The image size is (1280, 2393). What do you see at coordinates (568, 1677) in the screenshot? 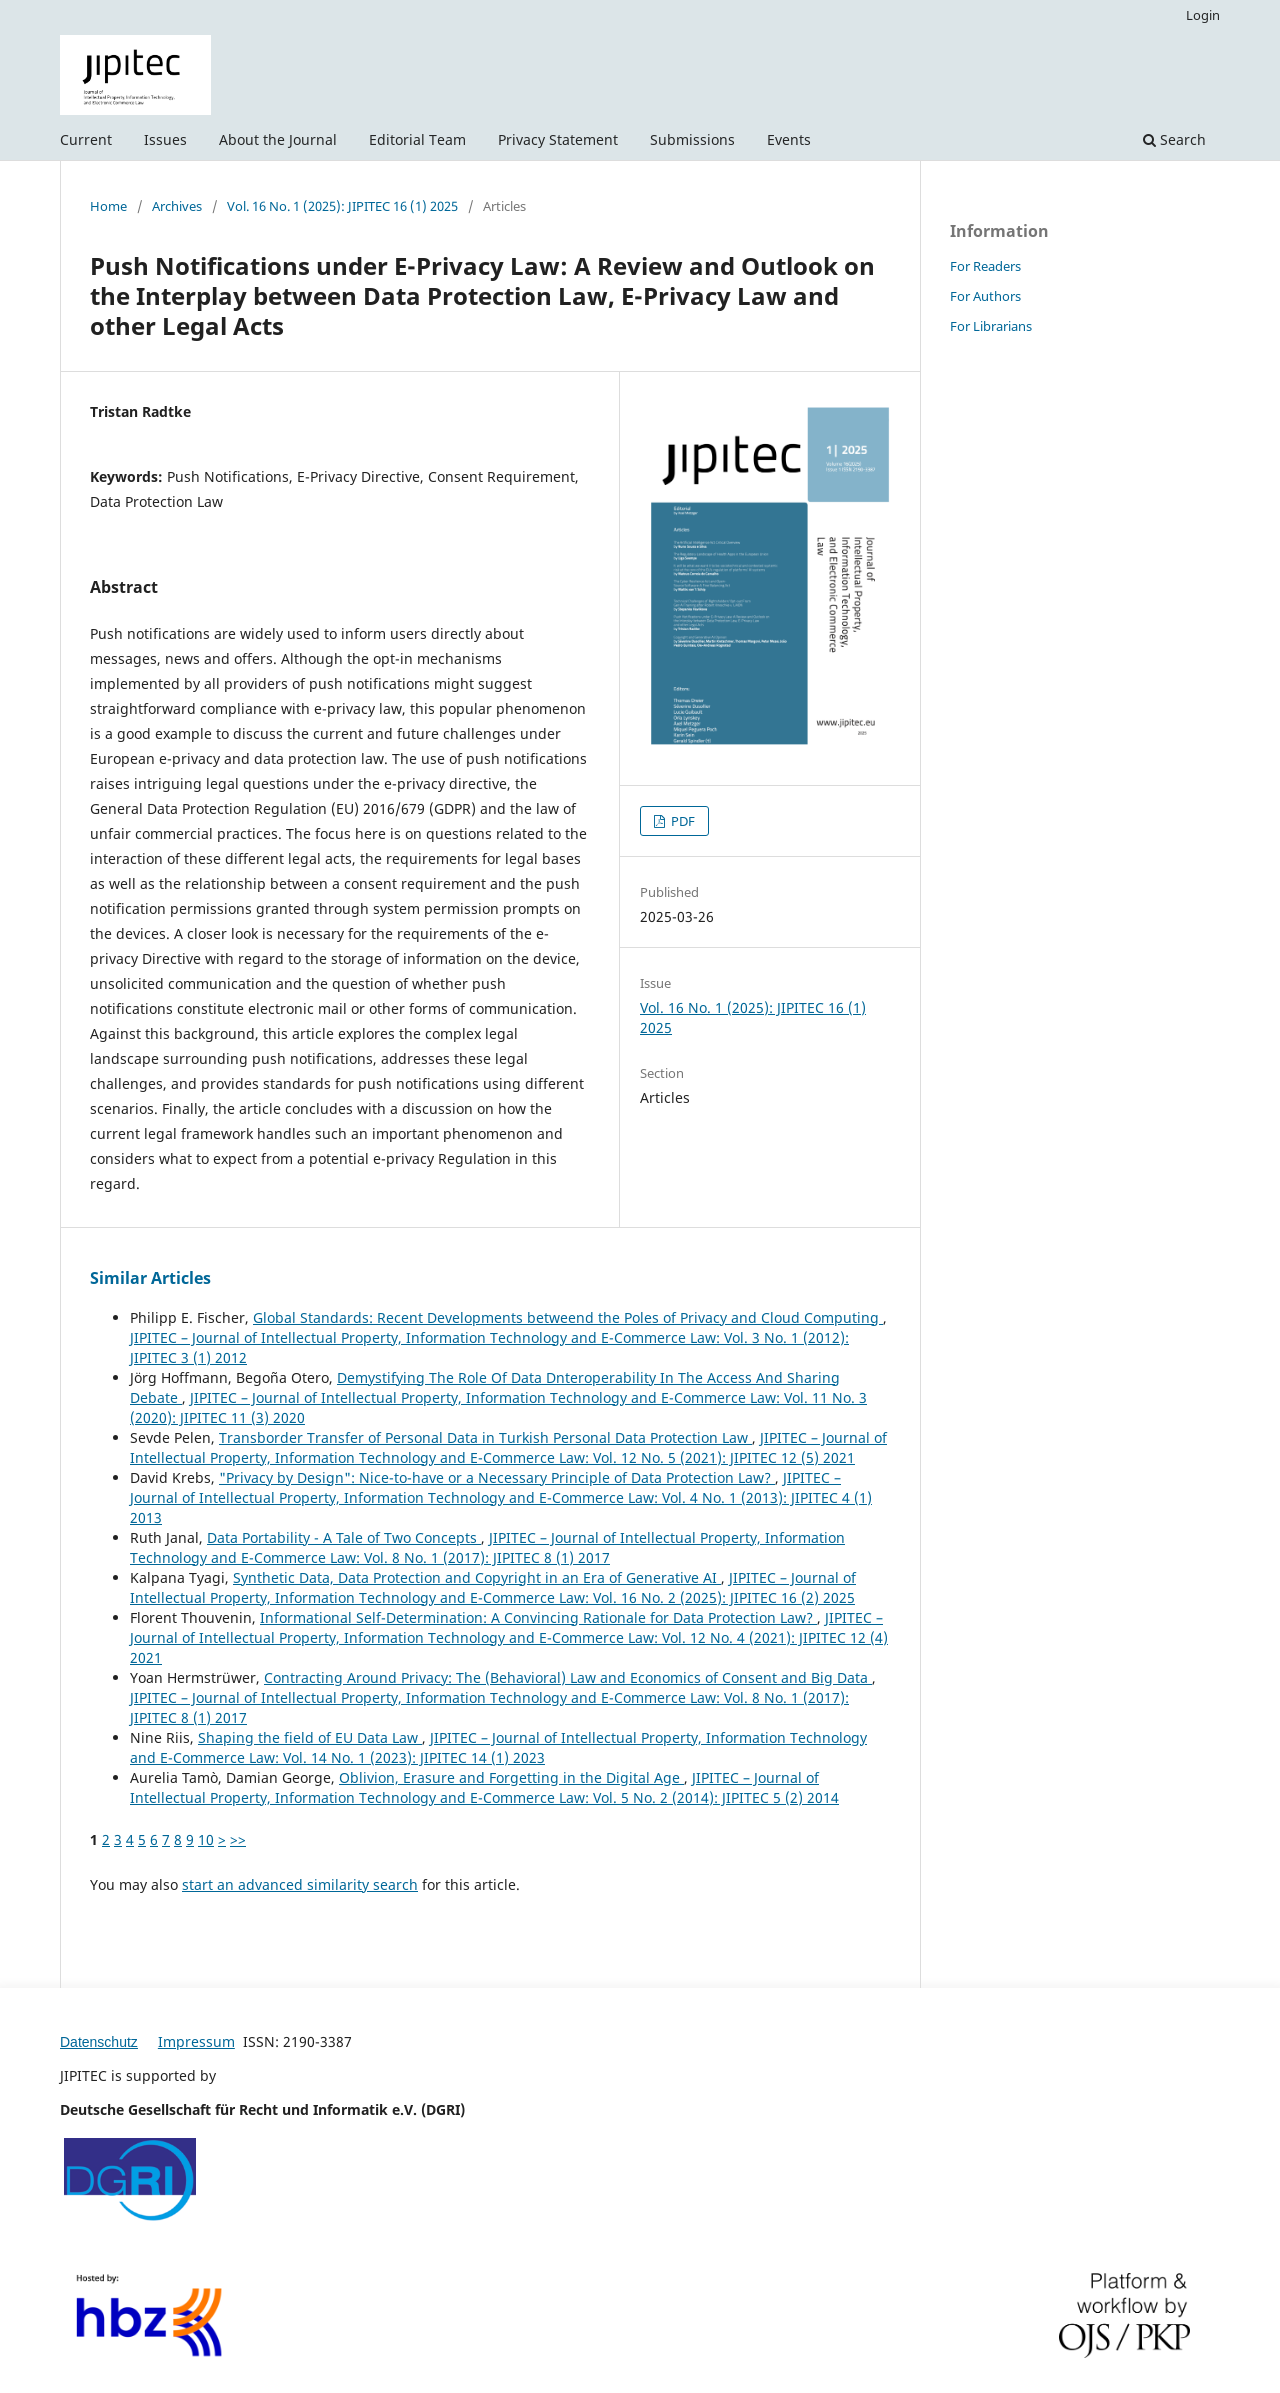
I see `Contracting Around Privacy: The (Behavioral) Law and Economics of Consent and Big Data` at bounding box center [568, 1677].